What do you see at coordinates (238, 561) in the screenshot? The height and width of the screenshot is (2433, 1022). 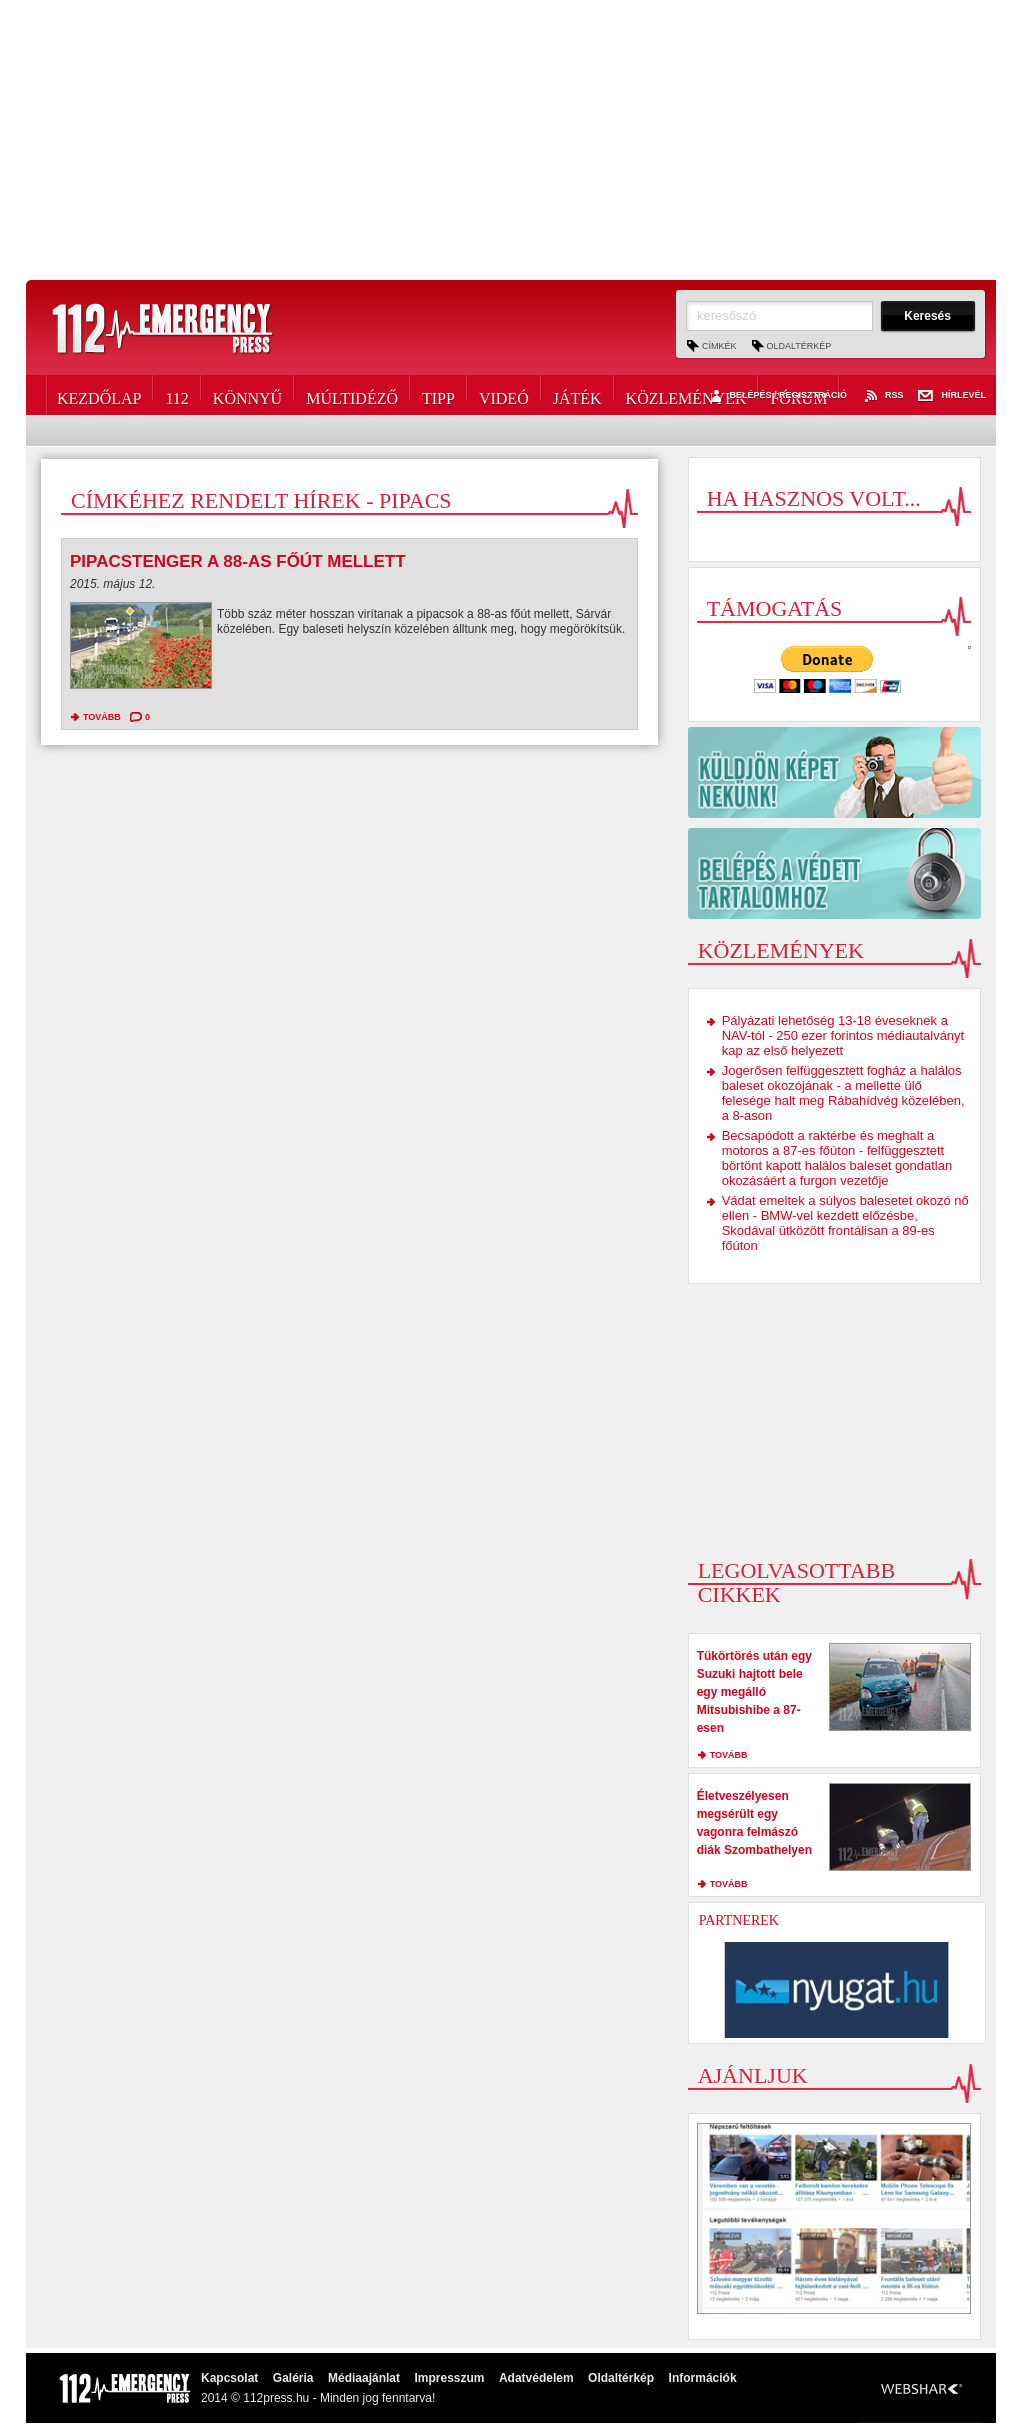 I see `Pipacstenger a 88-as főút mellett` at bounding box center [238, 561].